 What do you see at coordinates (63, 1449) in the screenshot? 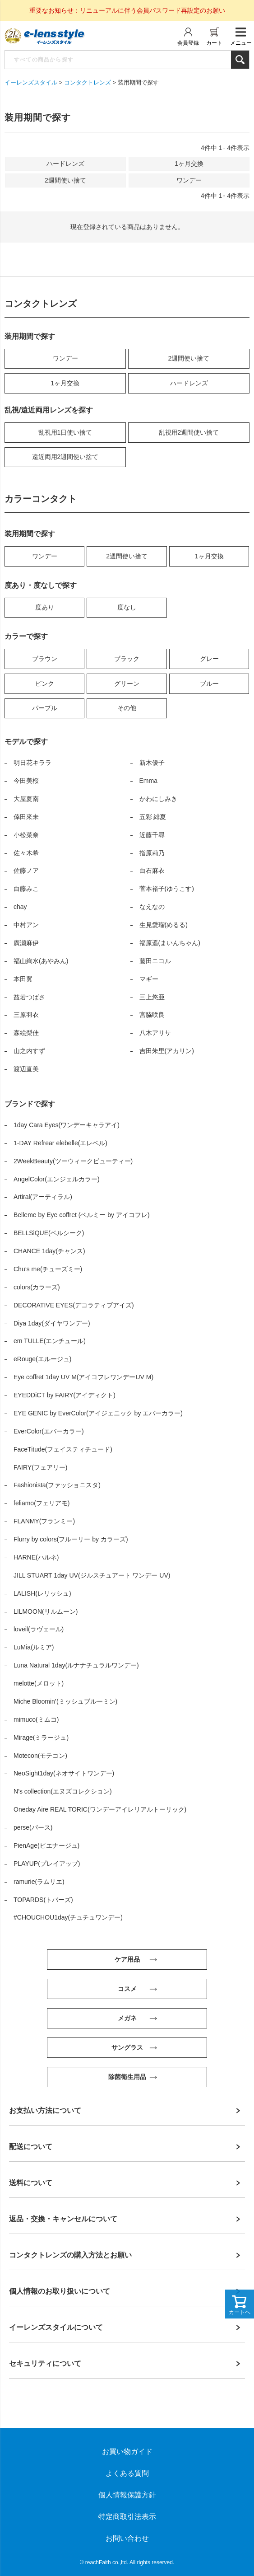
I see `FaceTitude(フェイスティチュード)` at bounding box center [63, 1449].